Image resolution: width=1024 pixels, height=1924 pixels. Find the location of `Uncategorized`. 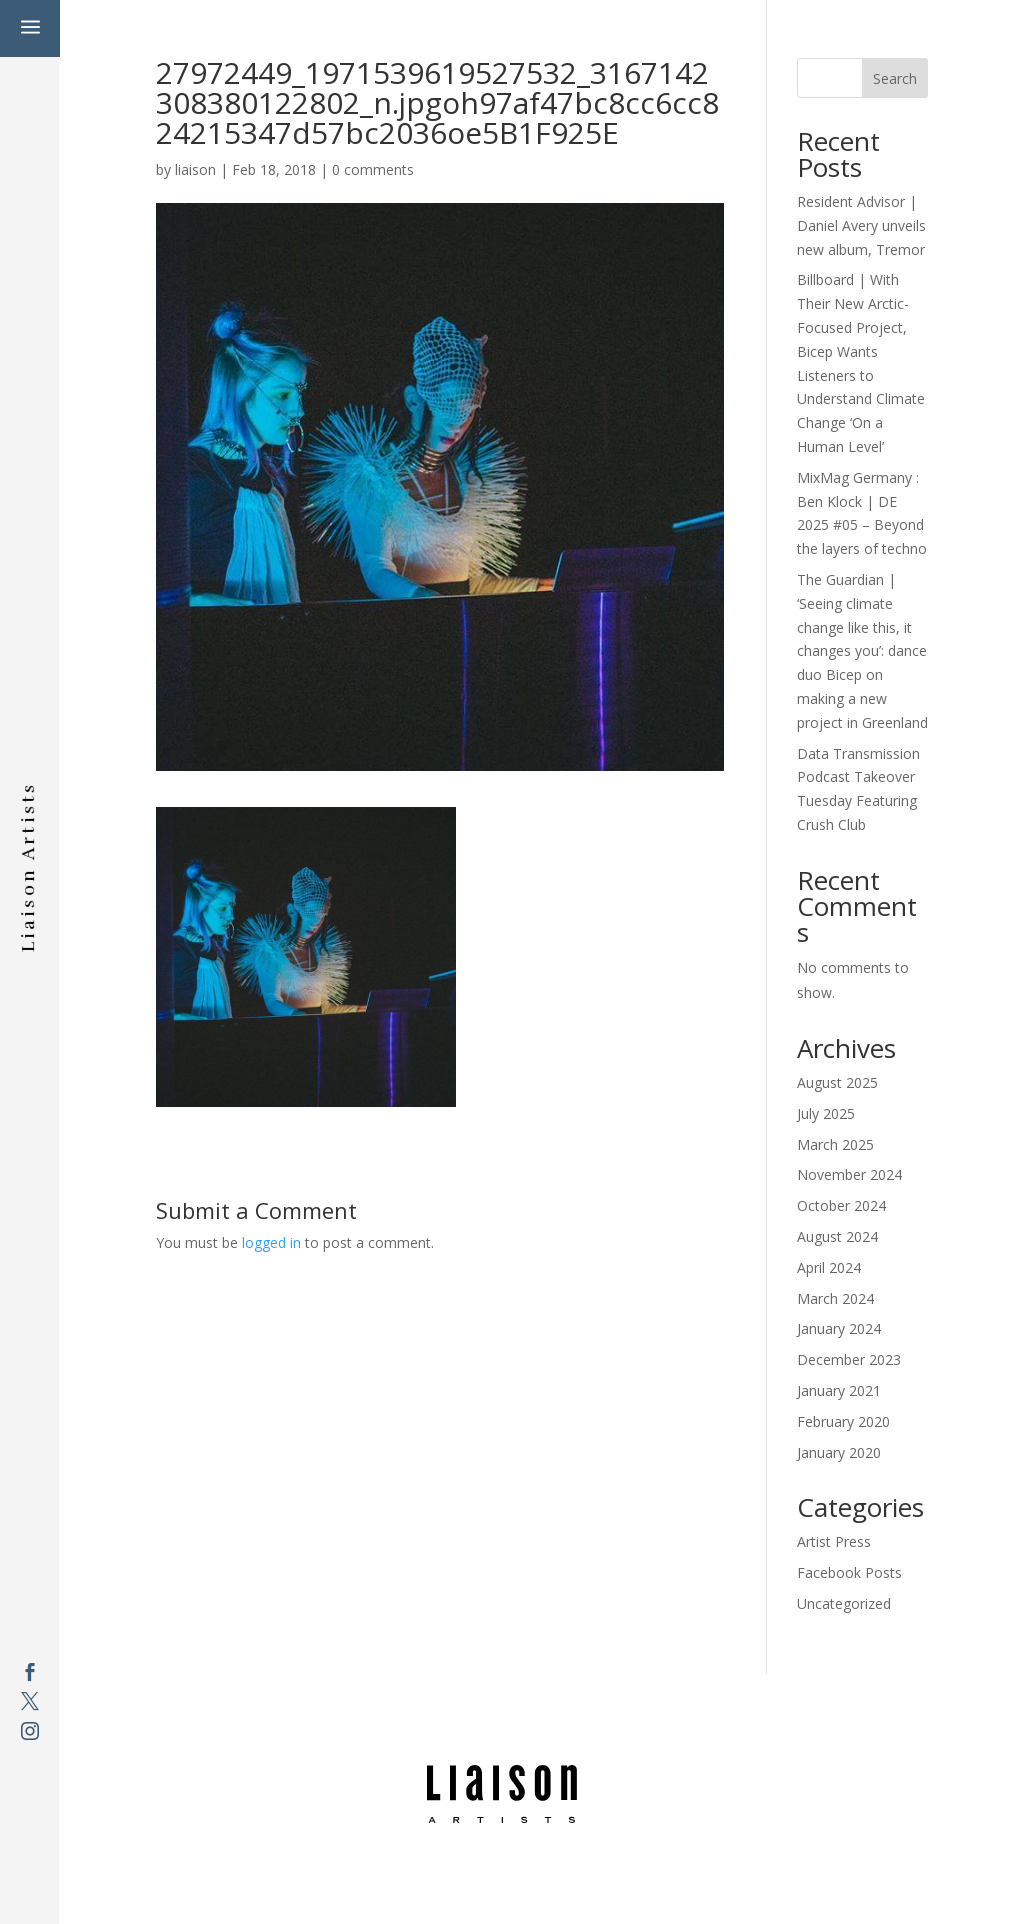

Uncategorized is located at coordinates (844, 1603).